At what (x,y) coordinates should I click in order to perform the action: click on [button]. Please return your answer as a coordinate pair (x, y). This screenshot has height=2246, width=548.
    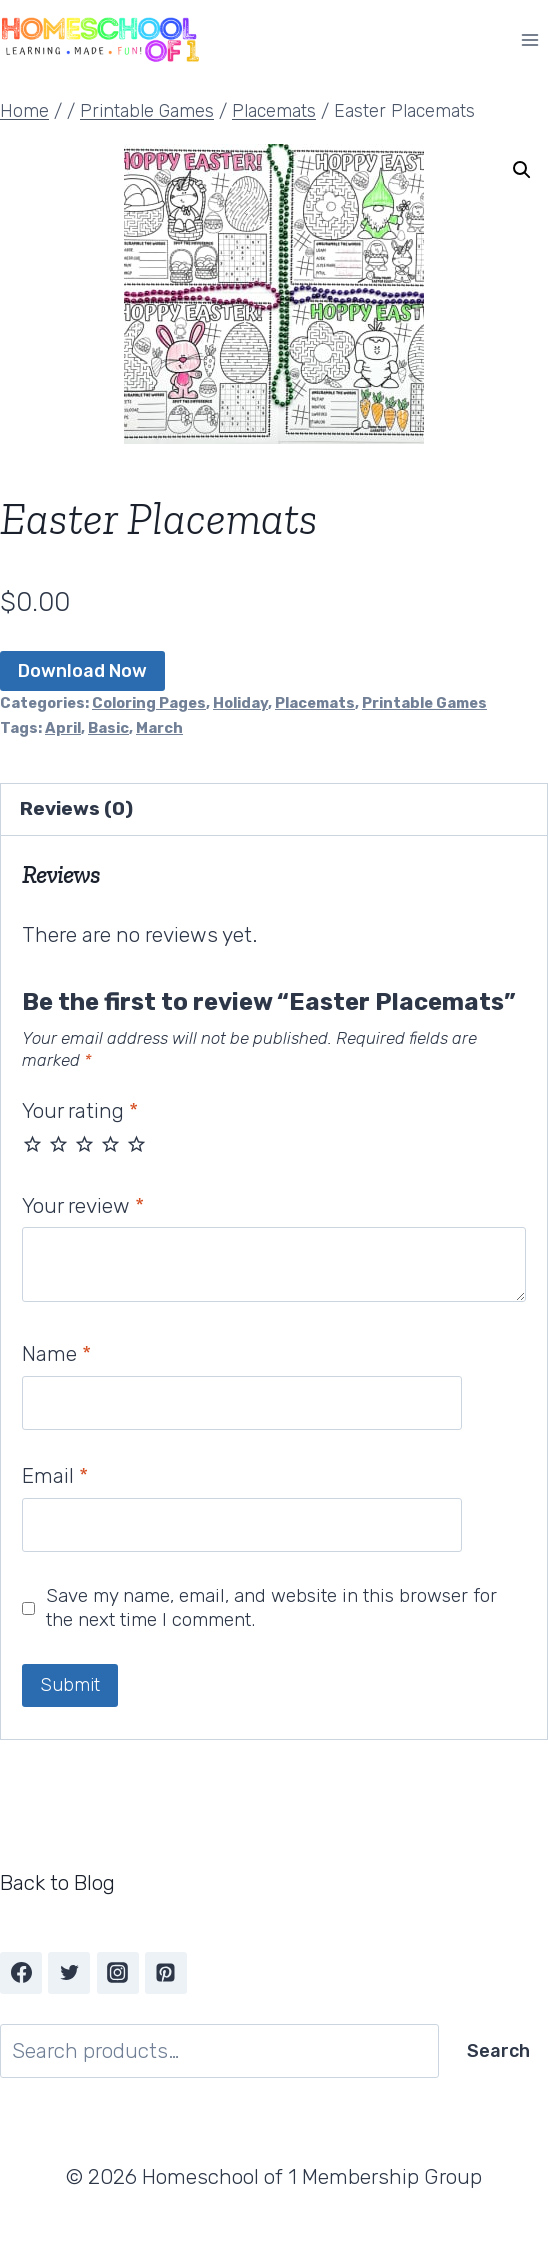
    Looking at the image, I should click on (522, 170).